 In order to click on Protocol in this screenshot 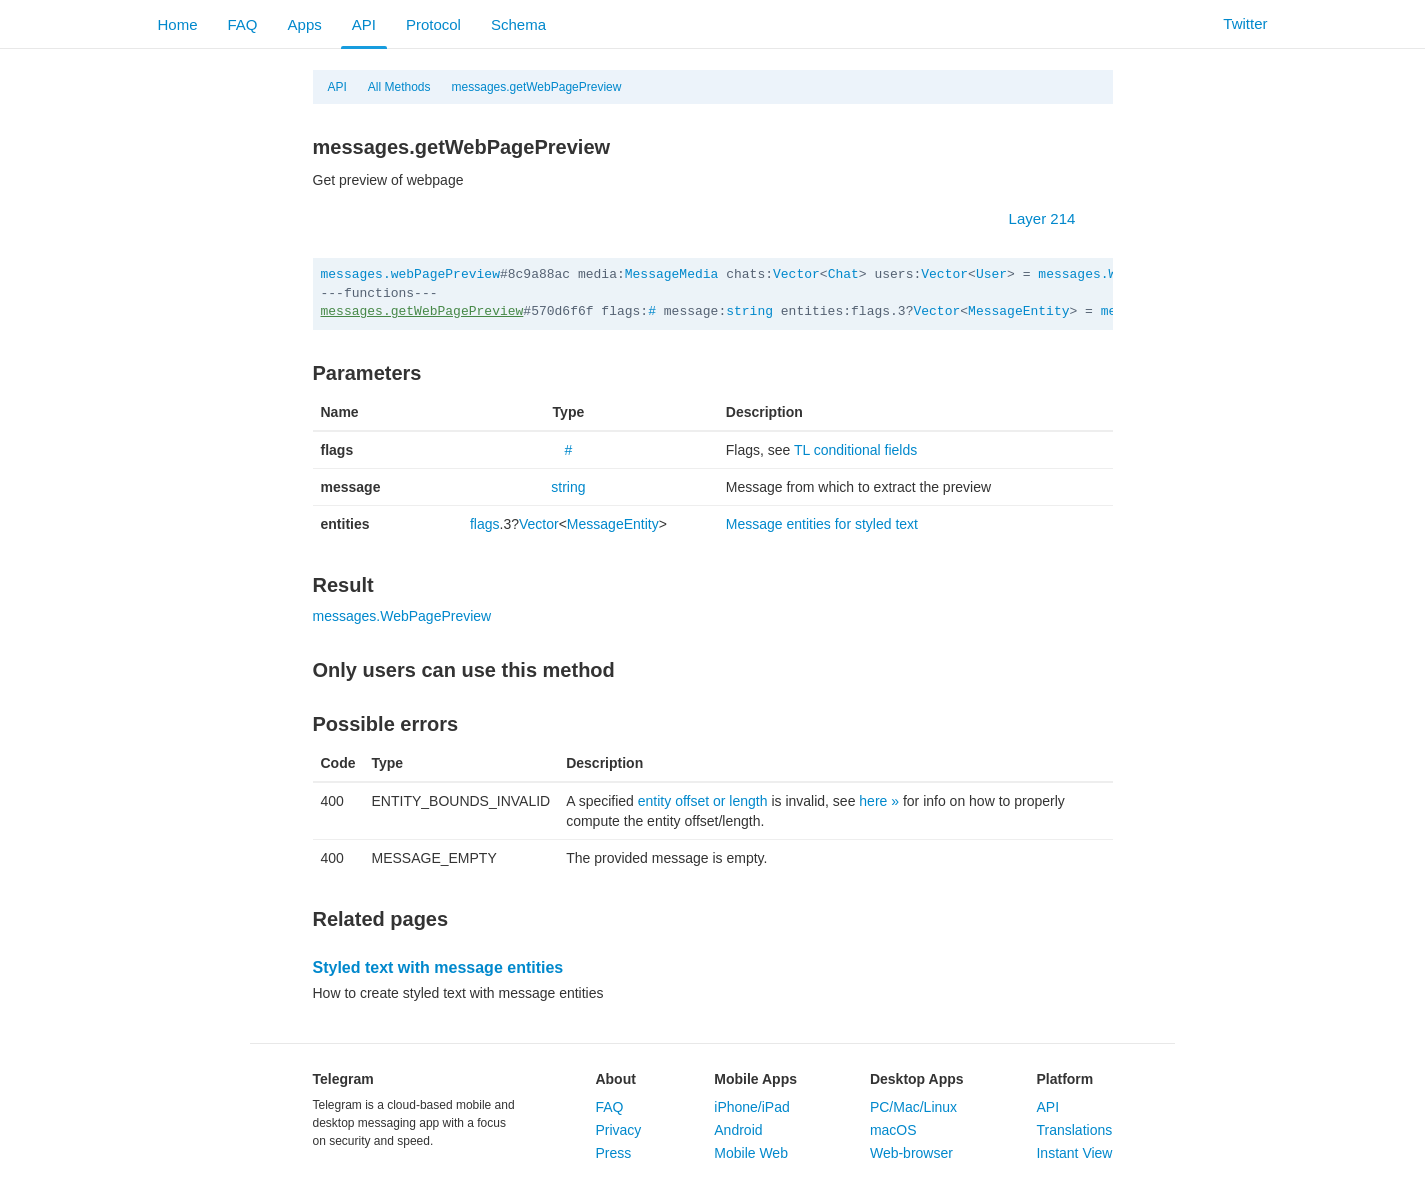, I will do `click(433, 24)`.